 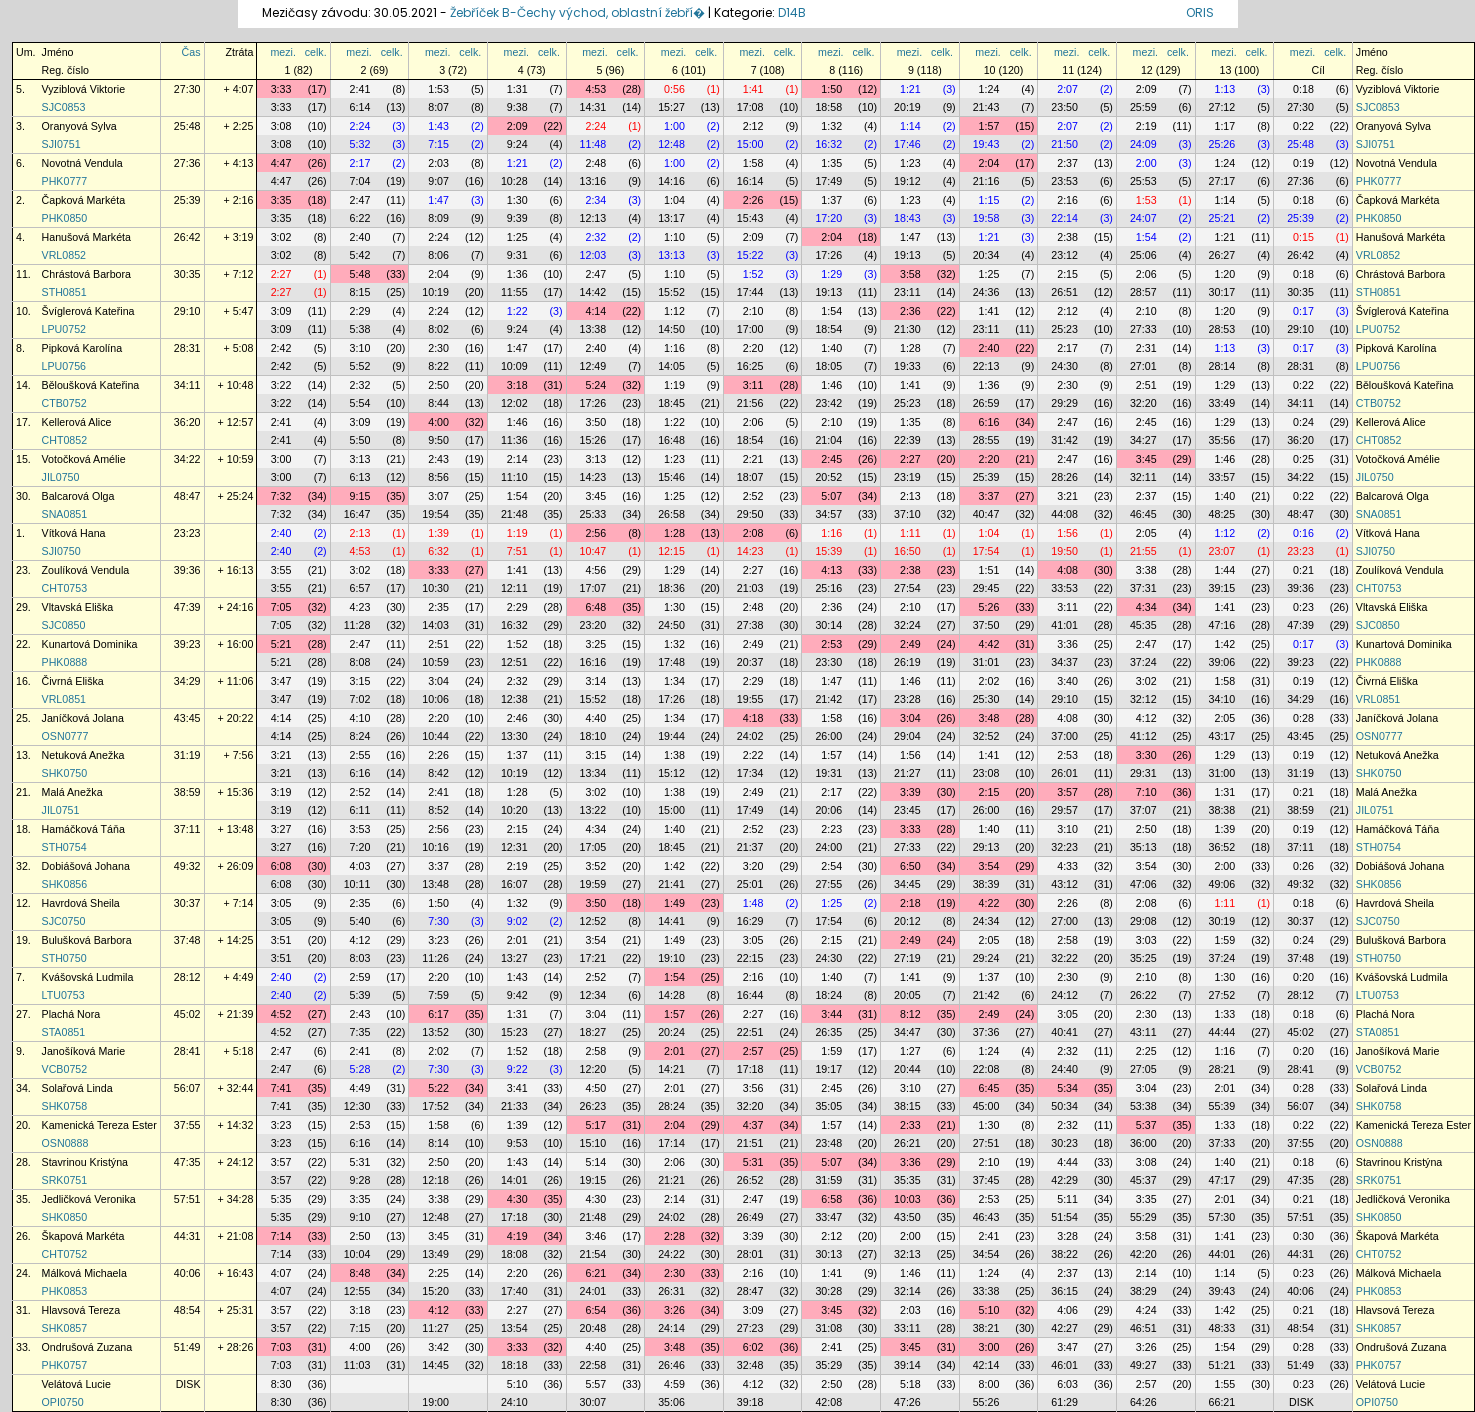 What do you see at coordinates (986, 144) in the screenshot?
I see `19:43` at bounding box center [986, 144].